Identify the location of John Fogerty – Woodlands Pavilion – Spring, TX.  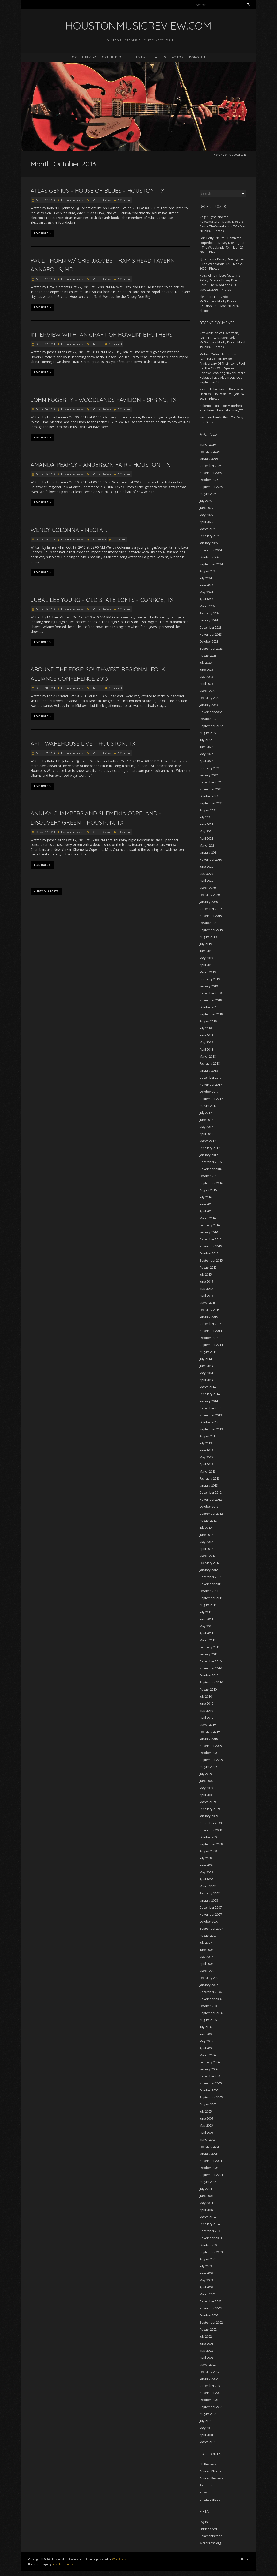
(104, 399).